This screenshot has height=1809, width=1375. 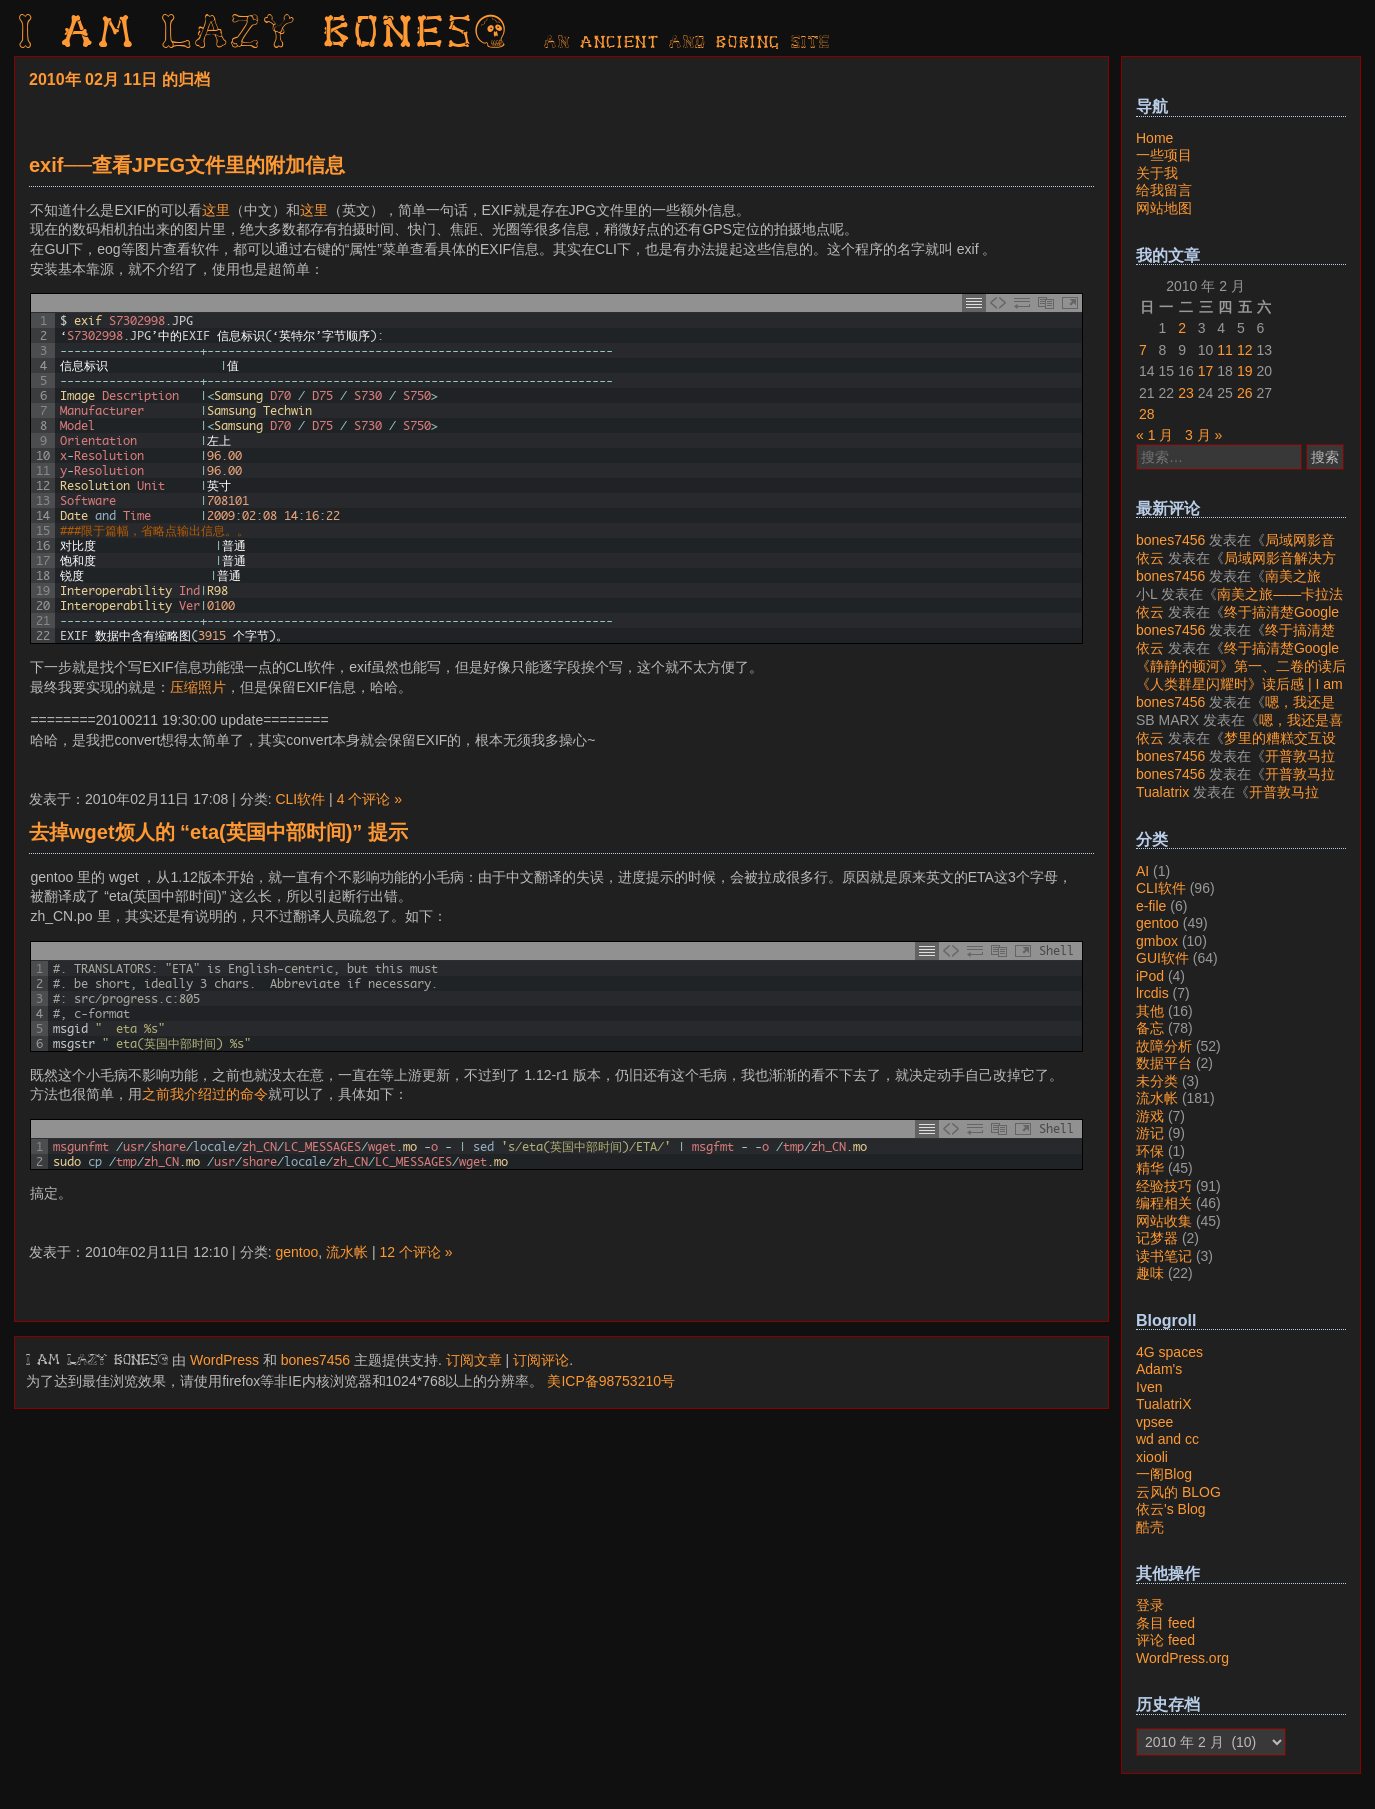 What do you see at coordinates (315, 1360) in the screenshot?
I see `bones7456` at bounding box center [315, 1360].